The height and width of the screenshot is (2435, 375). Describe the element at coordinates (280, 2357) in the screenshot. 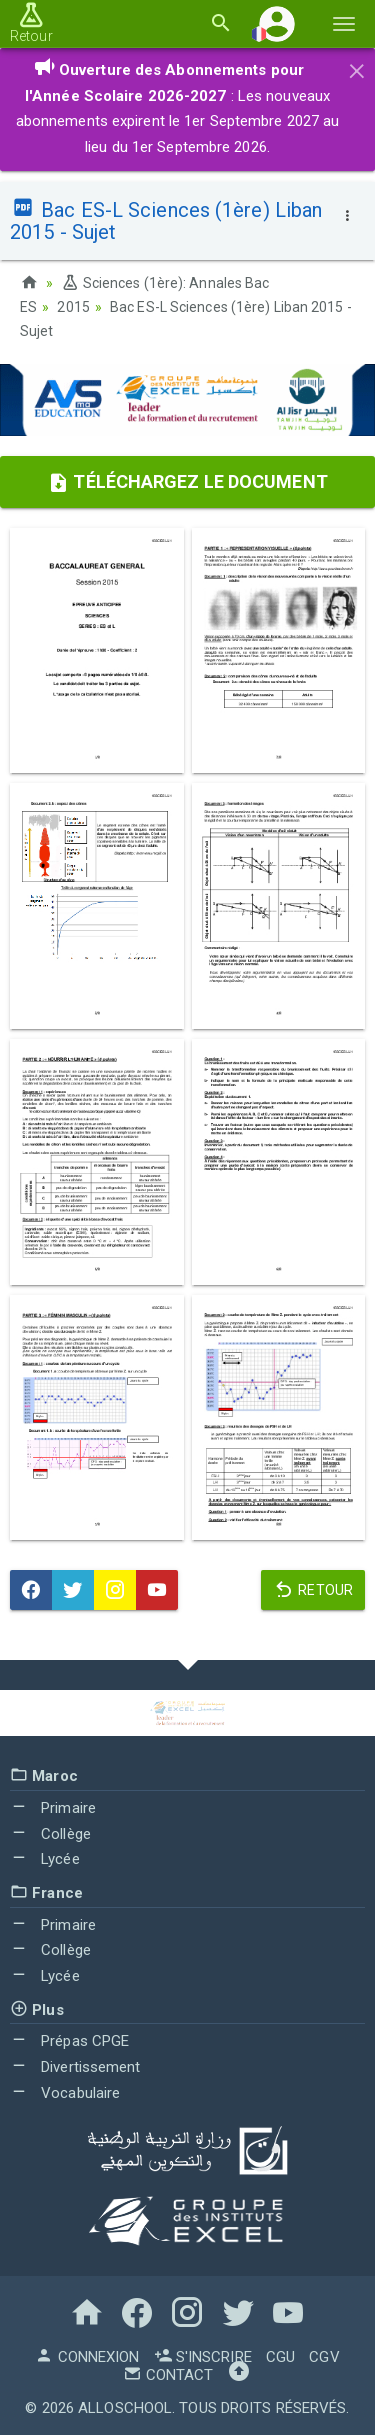

I see `CGU` at that location.